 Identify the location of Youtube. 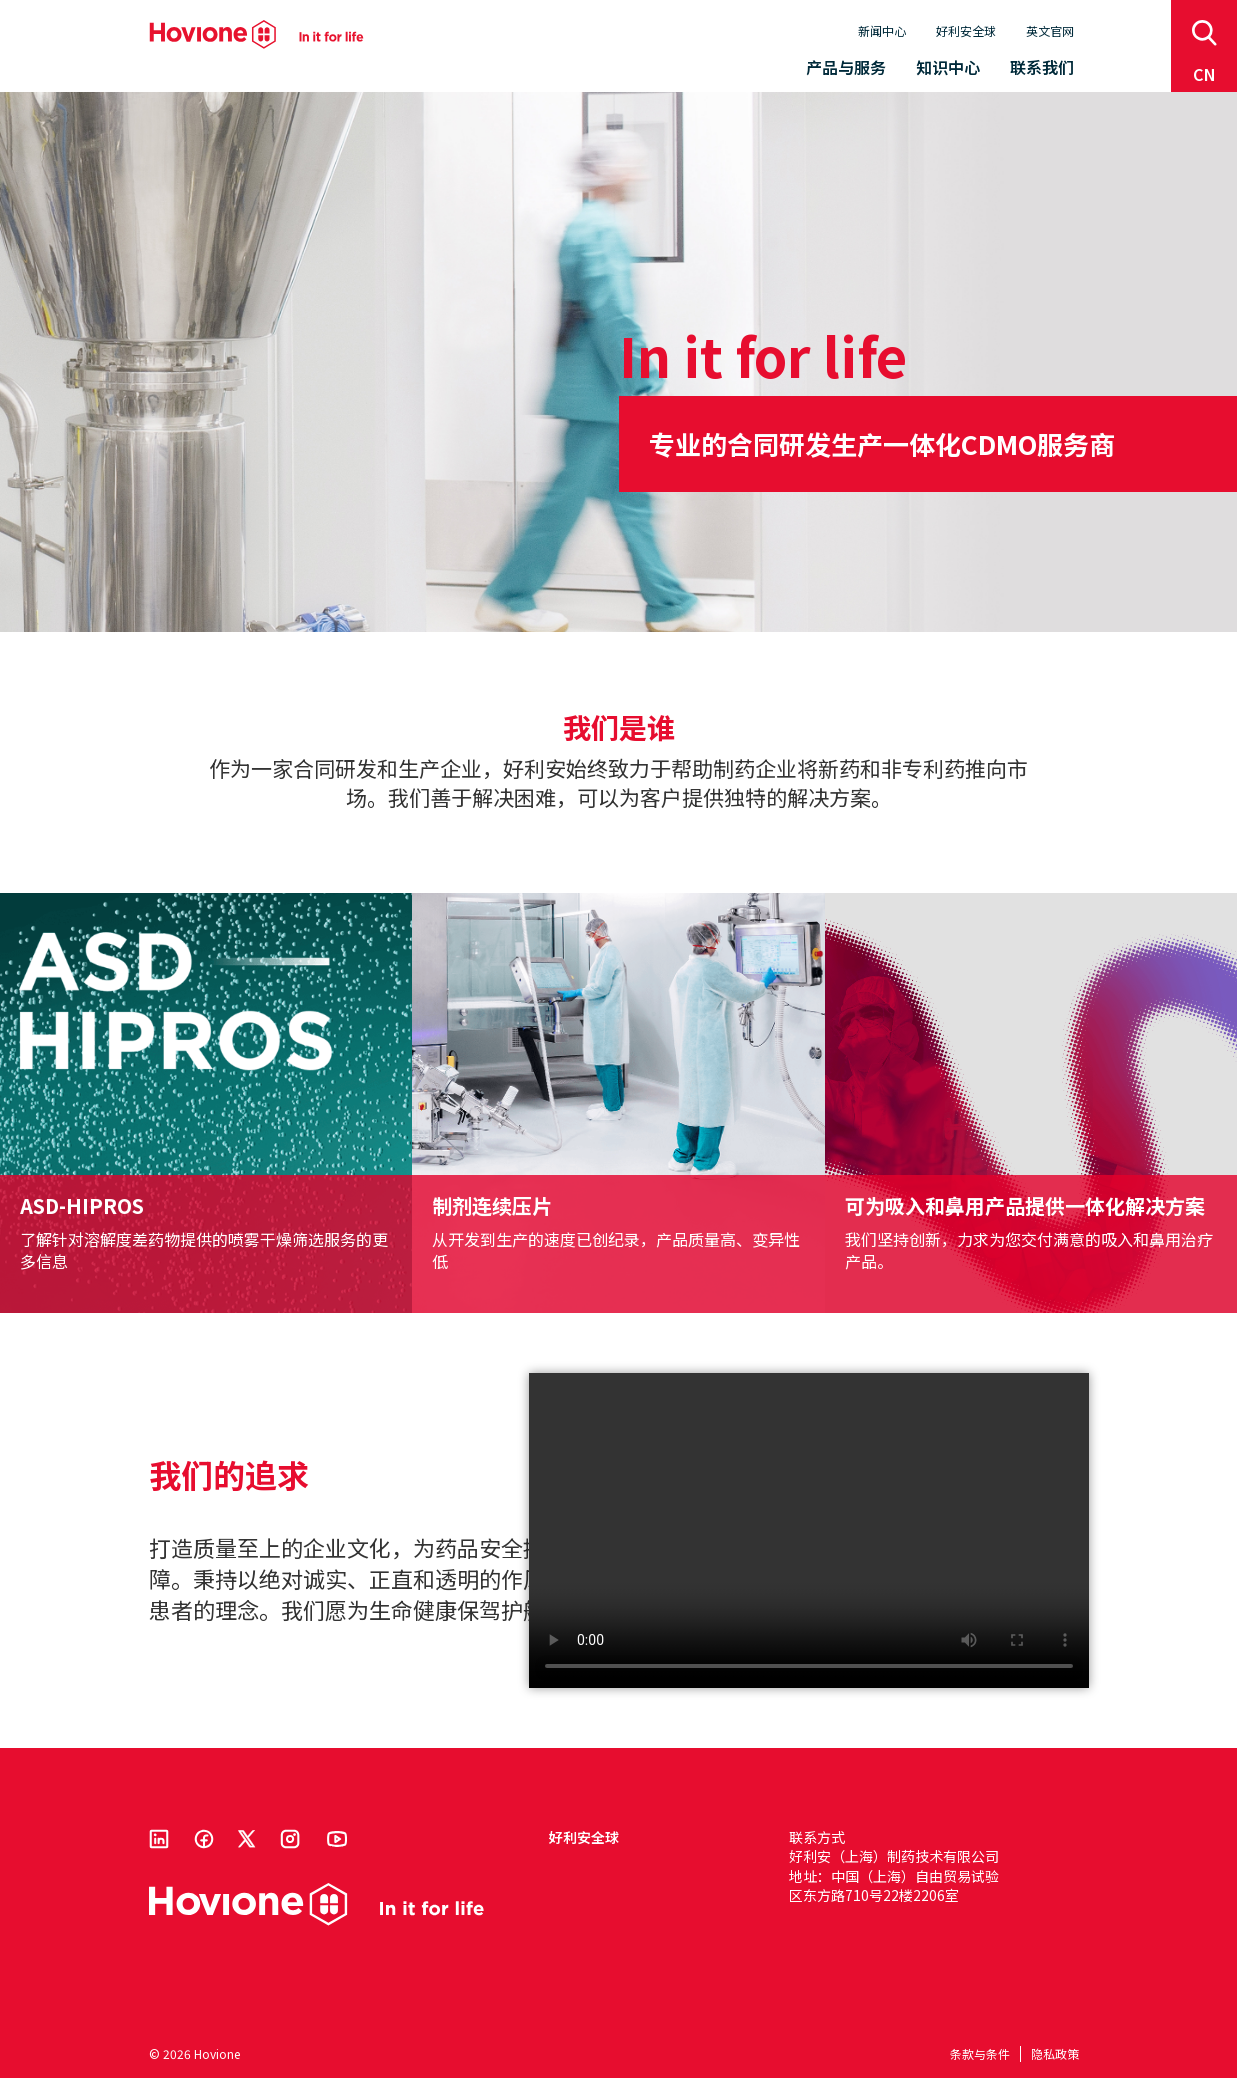
(337, 1839).